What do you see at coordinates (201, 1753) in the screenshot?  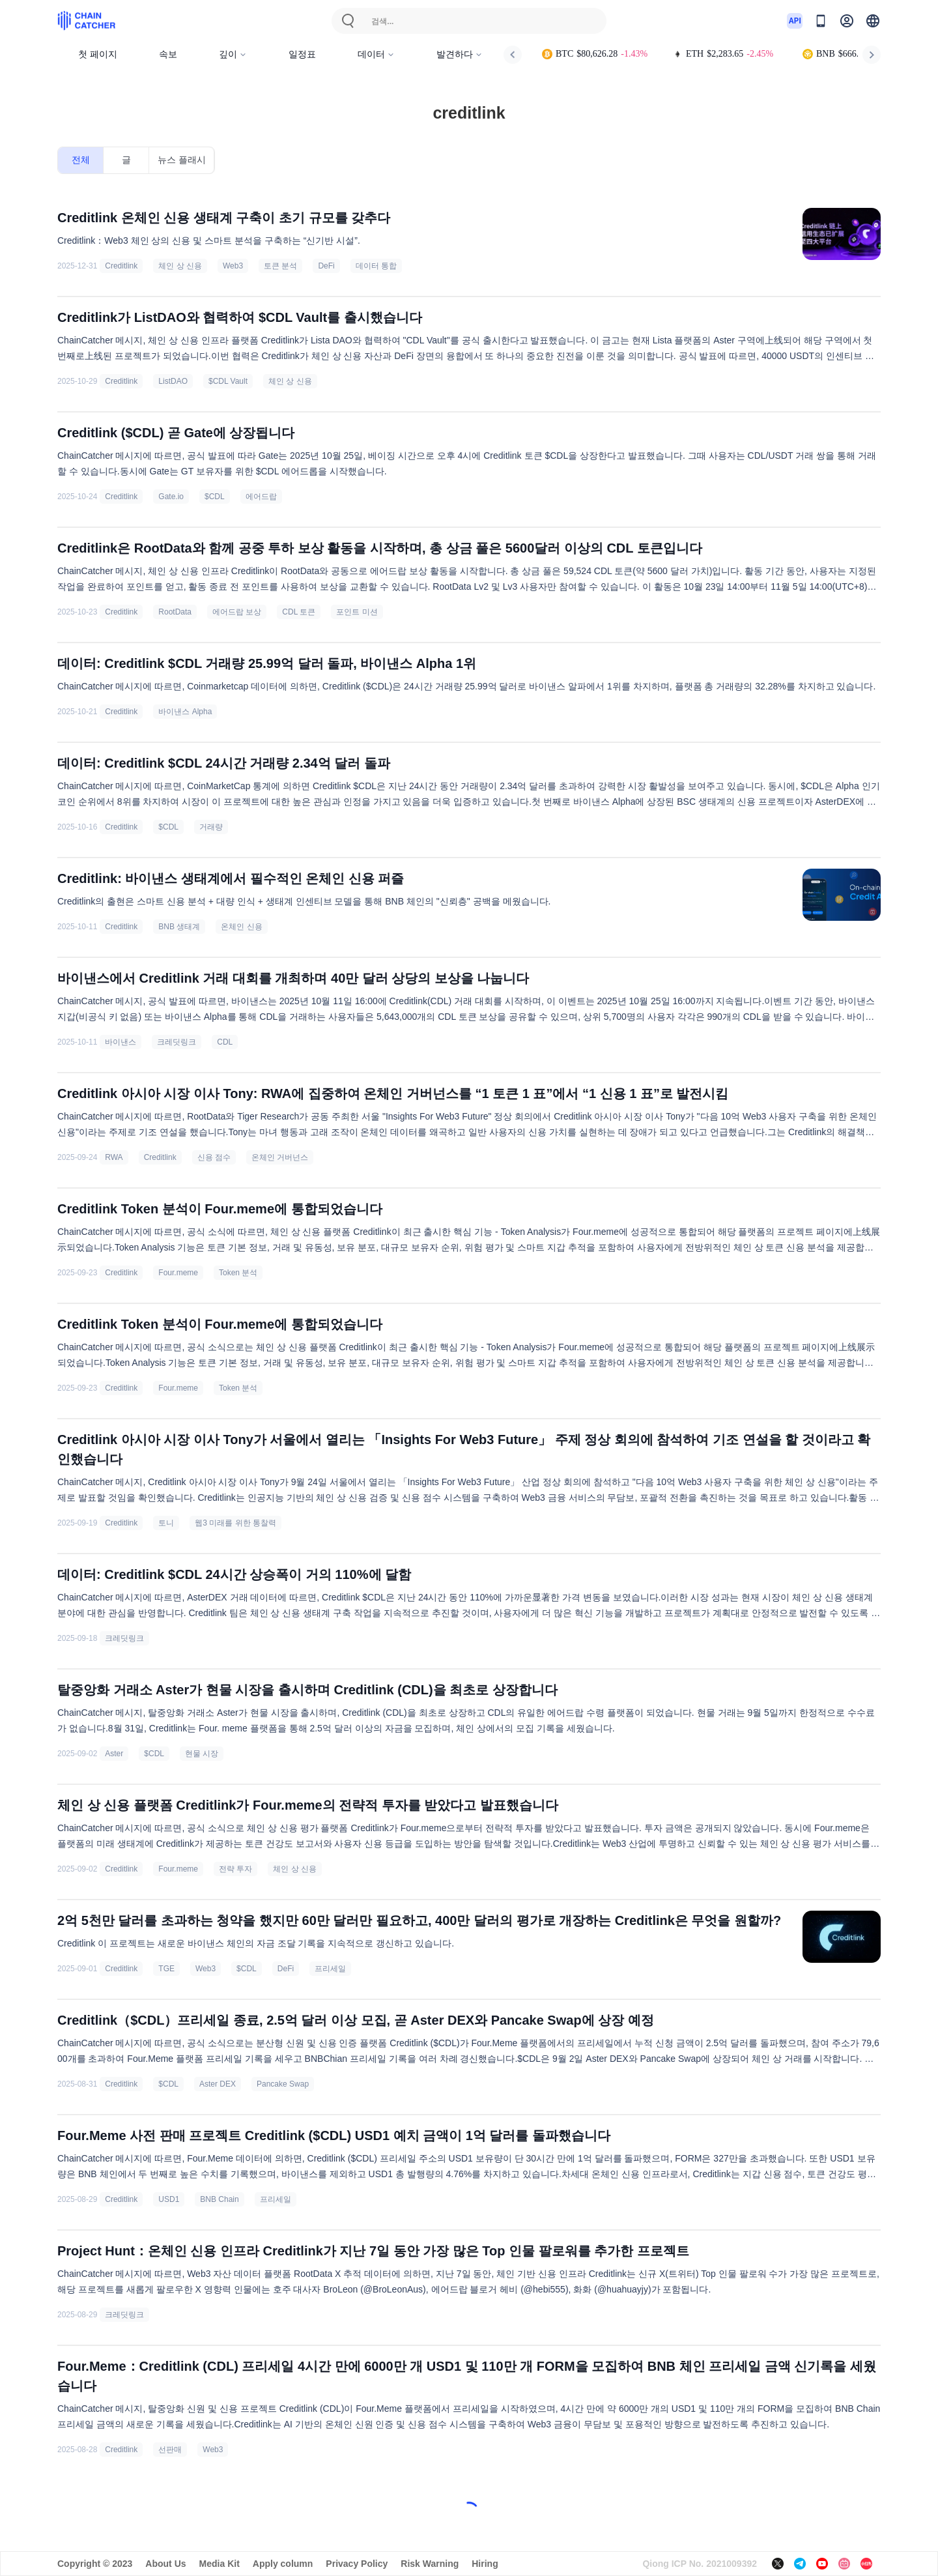 I see `현물 시장` at bounding box center [201, 1753].